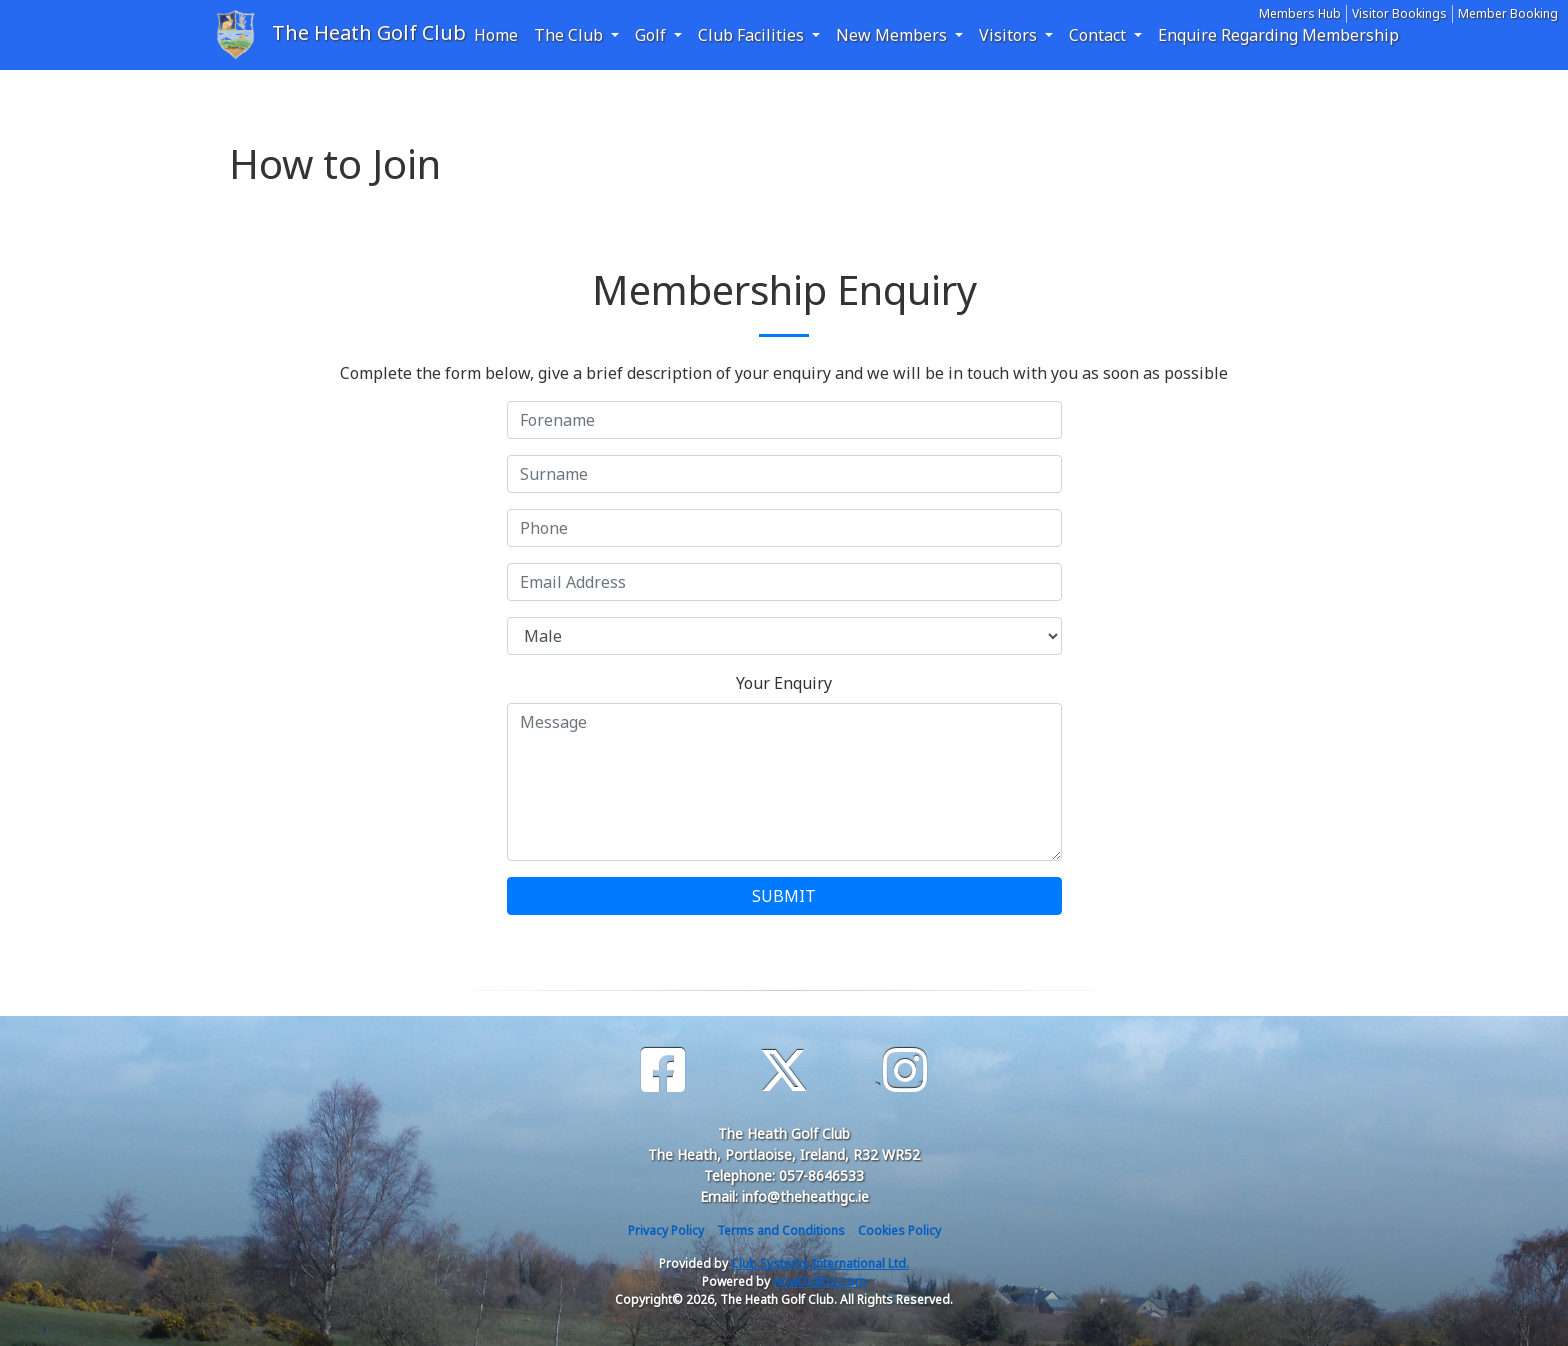 Image resolution: width=1568 pixels, height=1346 pixels. What do you see at coordinates (1399, 13) in the screenshot?
I see `Visitor Bookings` at bounding box center [1399, 13].